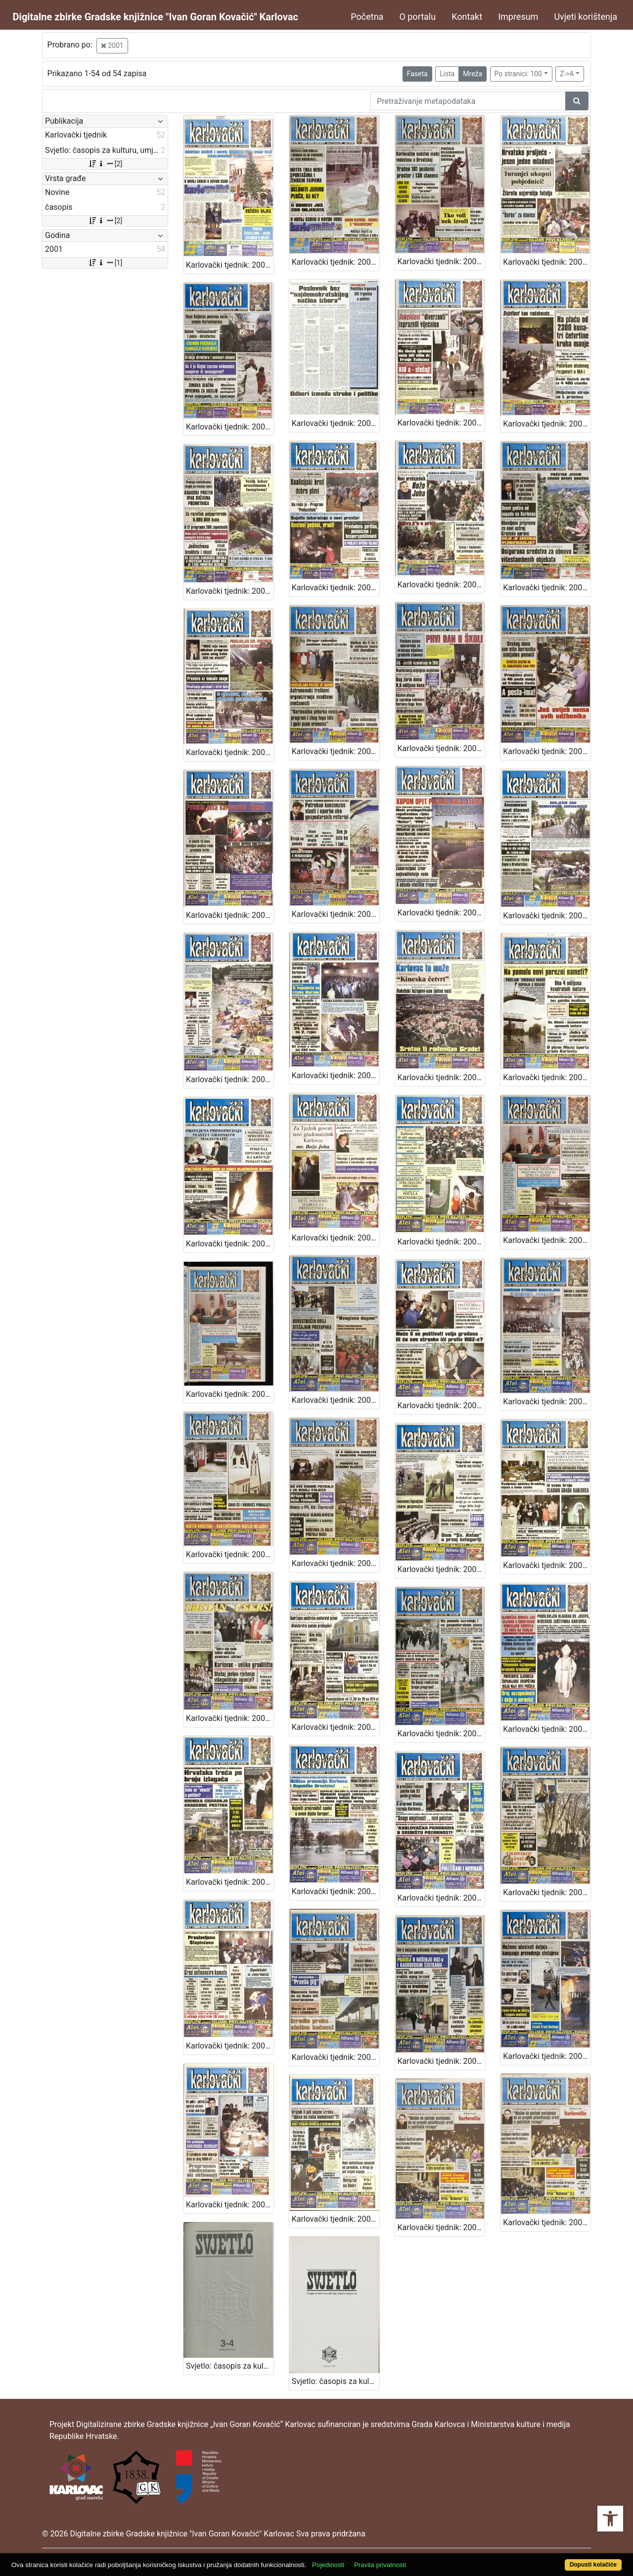 This screenshot has height=2576, width=633. I want to click on Svjetlo: časopis za kulturu, umjetnost i društvena zbivanja: 2001 • 1-2, so click(335, 2381).